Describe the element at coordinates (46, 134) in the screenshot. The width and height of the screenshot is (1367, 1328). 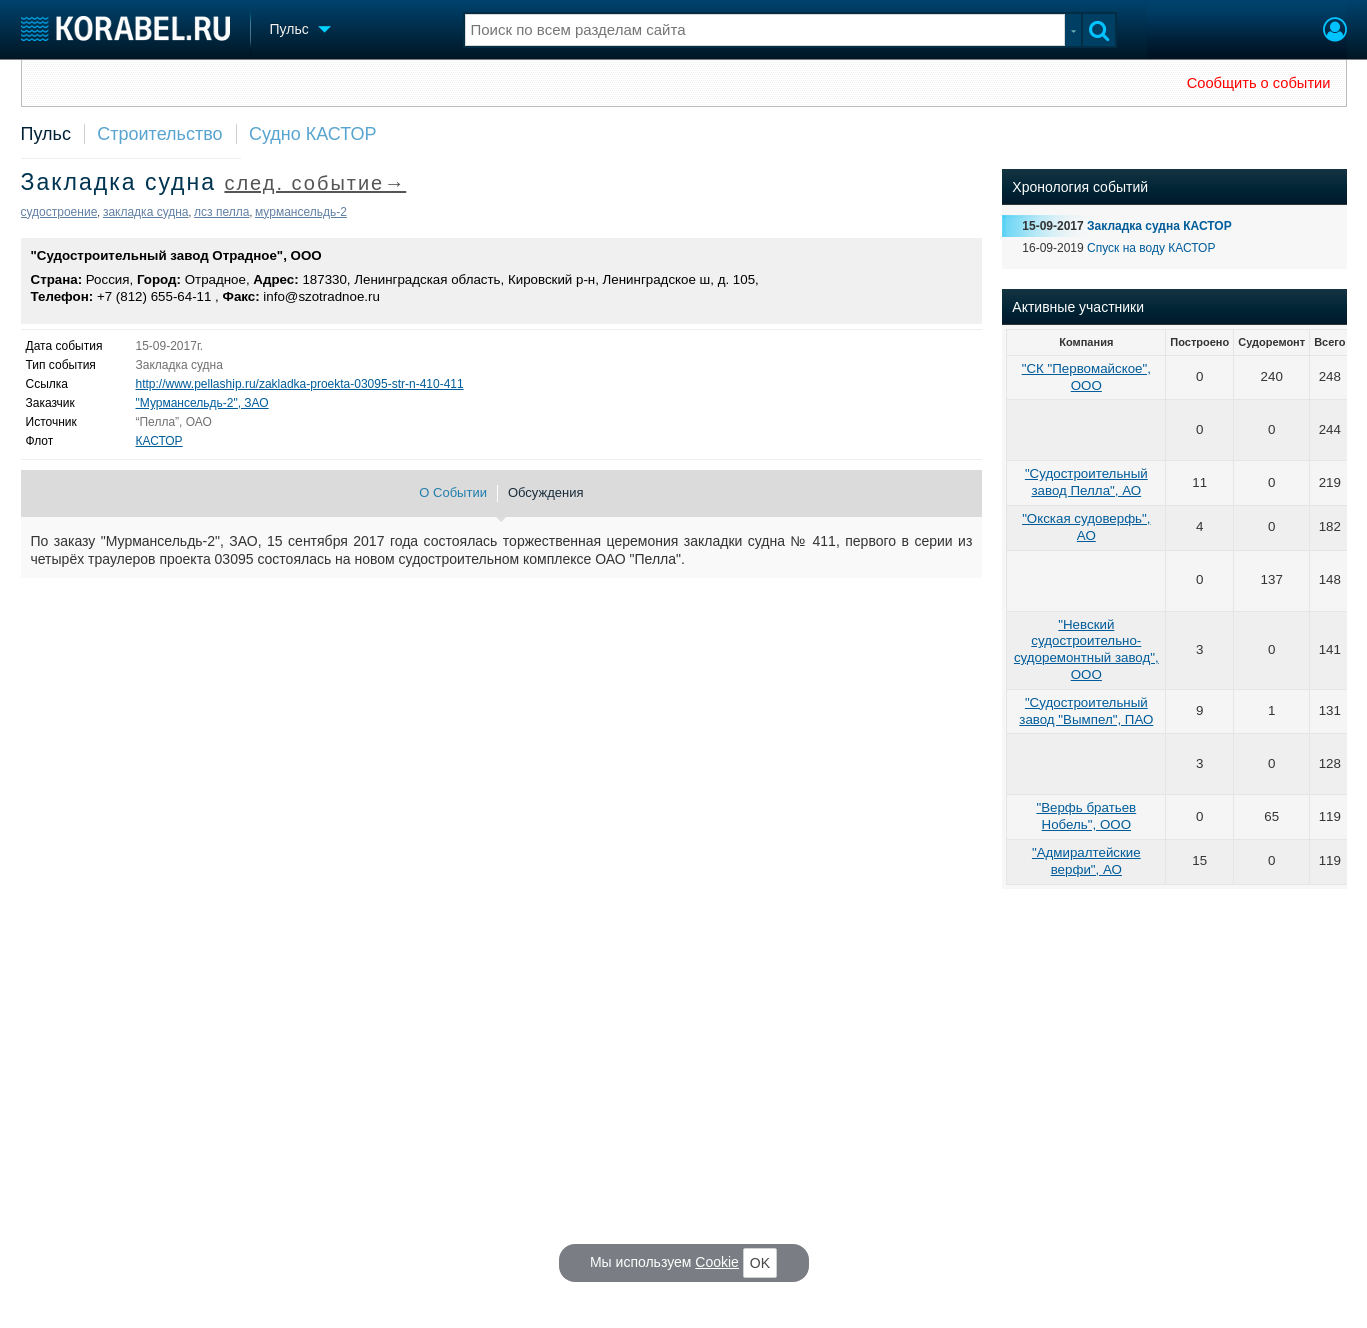
I see `Пульс` at that location.